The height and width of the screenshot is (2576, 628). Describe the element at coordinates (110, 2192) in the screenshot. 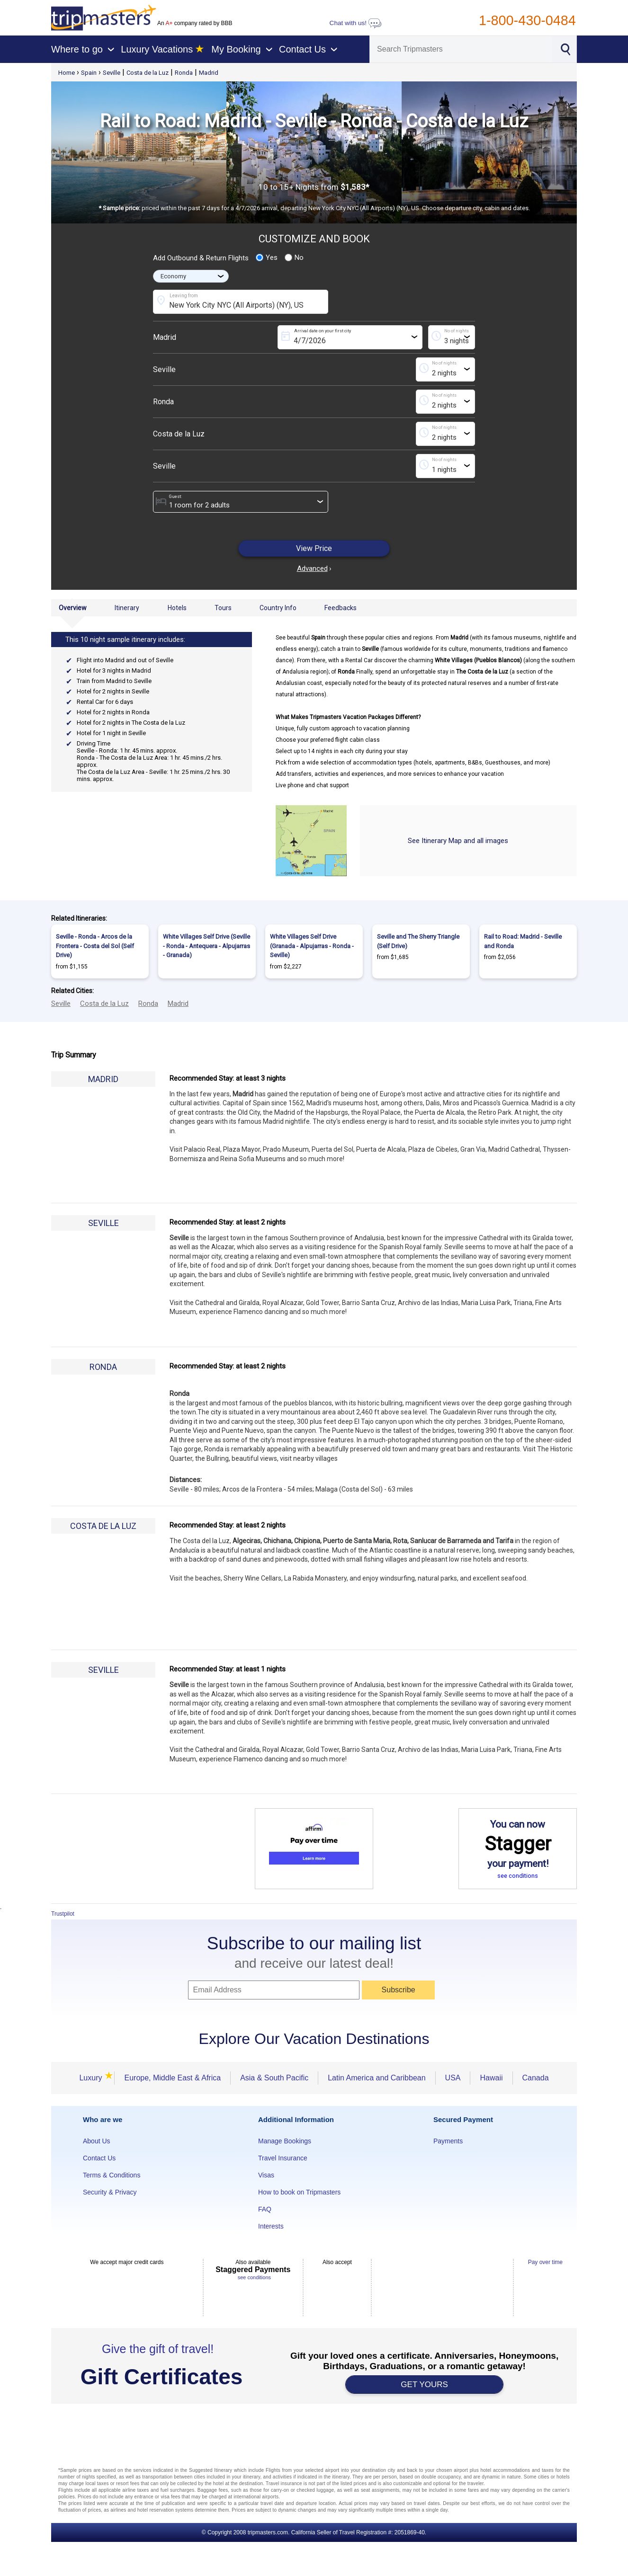

I see `Security & Privacy` at that location.